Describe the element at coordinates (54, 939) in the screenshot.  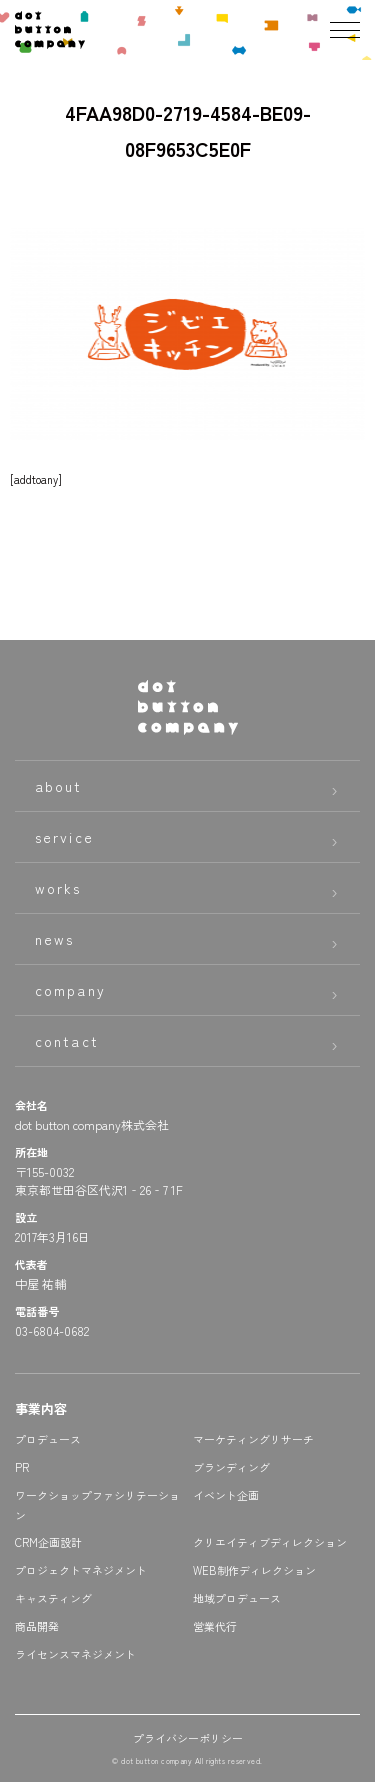
I see `news` at that location.